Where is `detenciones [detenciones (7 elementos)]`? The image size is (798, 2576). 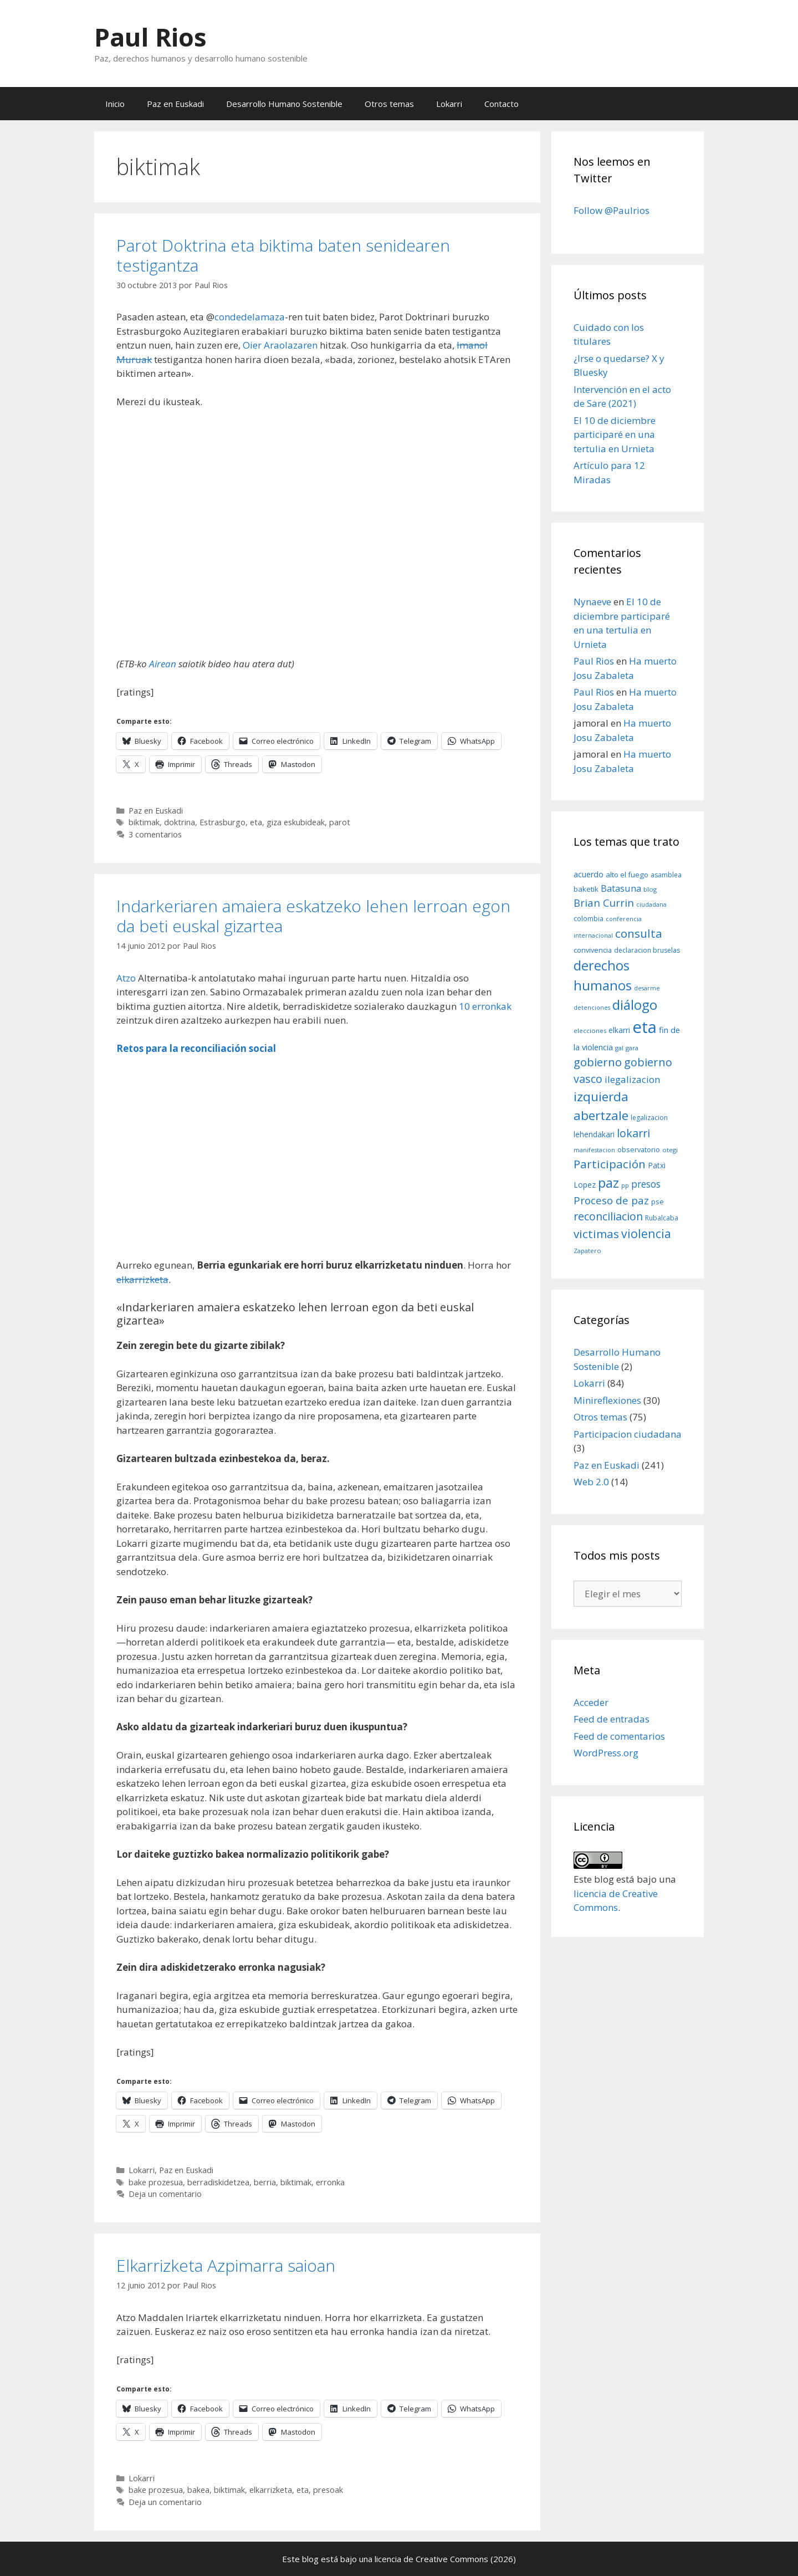 detenciones [detenciones (7 elementos)] is located at coordinates (592, 1007).